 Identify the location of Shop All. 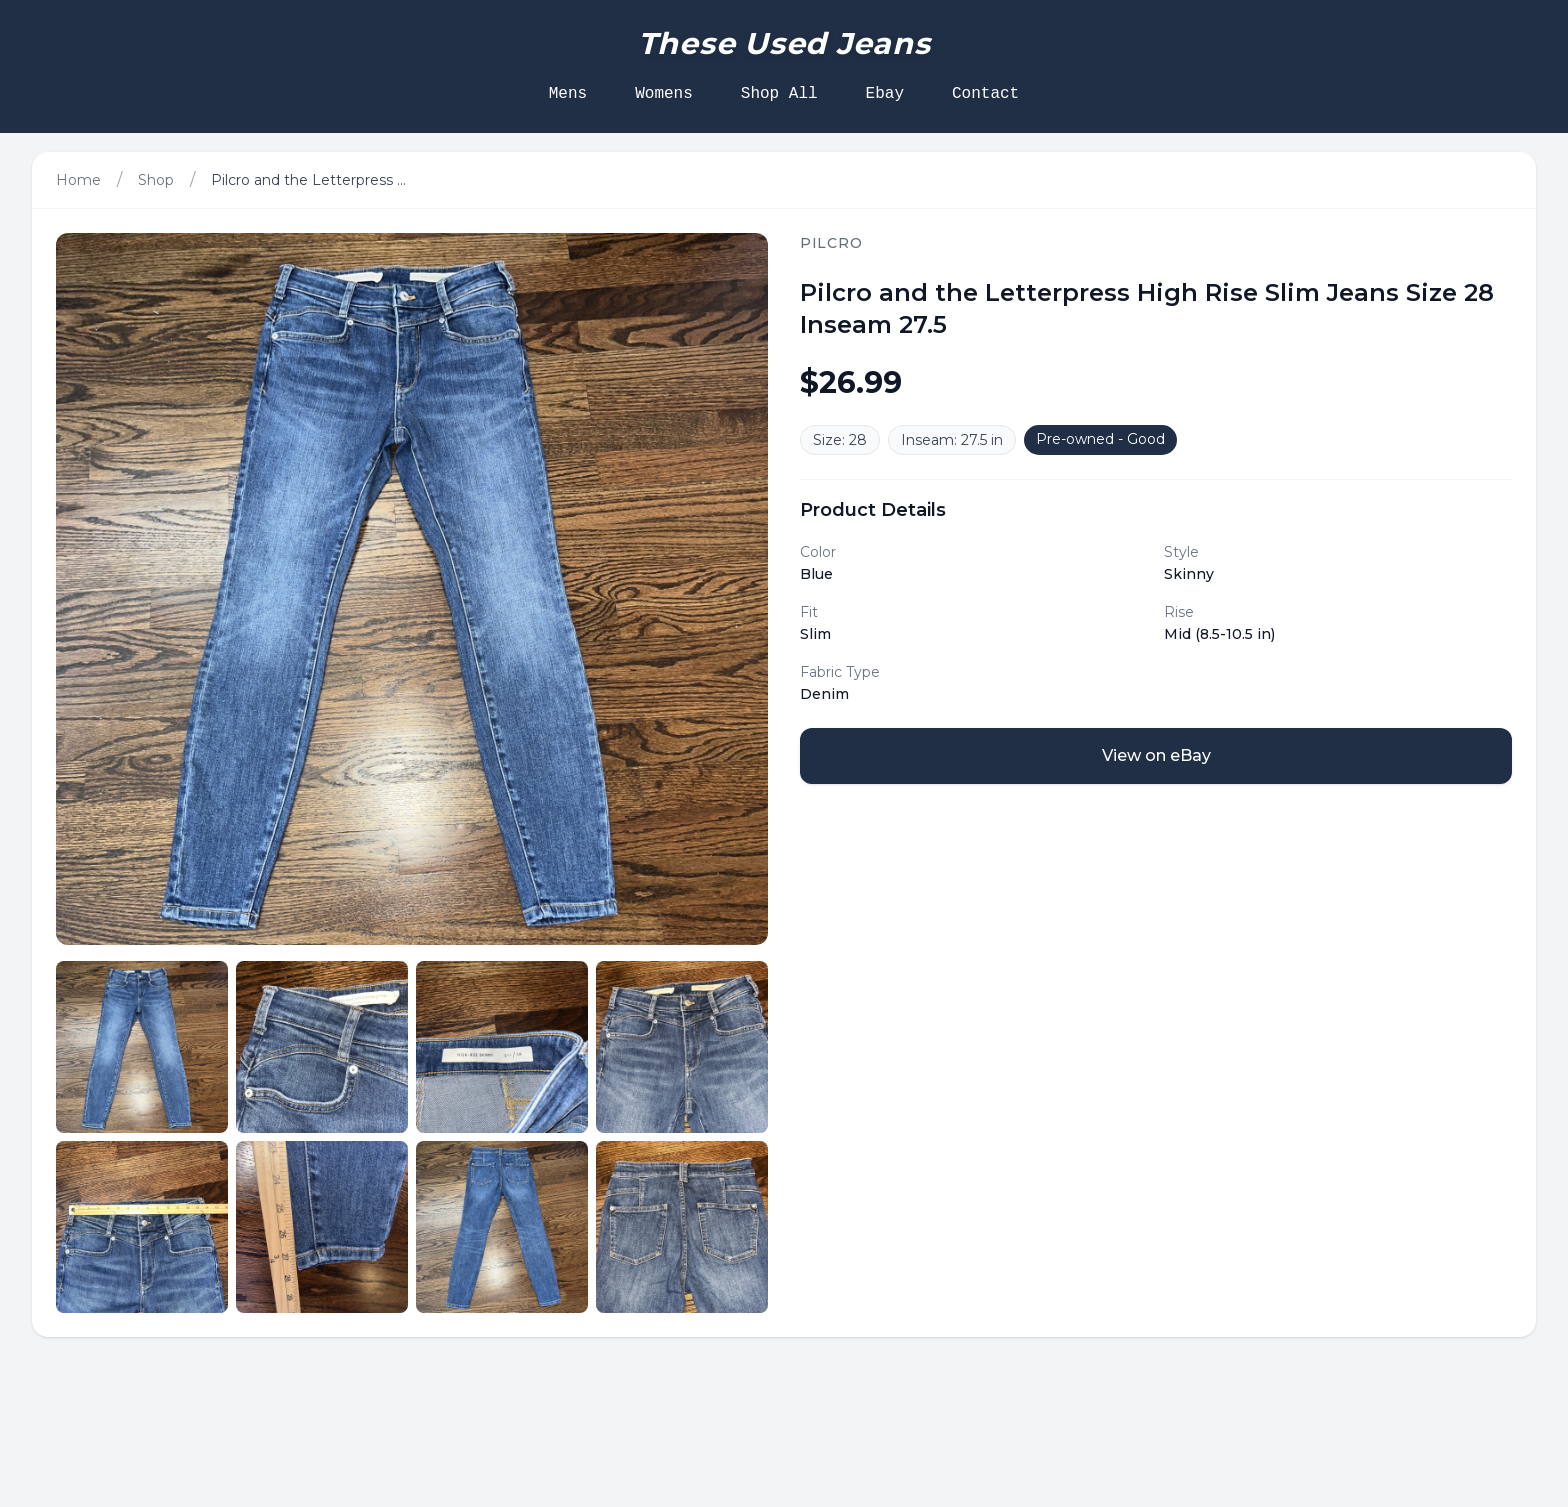
(779, 94).